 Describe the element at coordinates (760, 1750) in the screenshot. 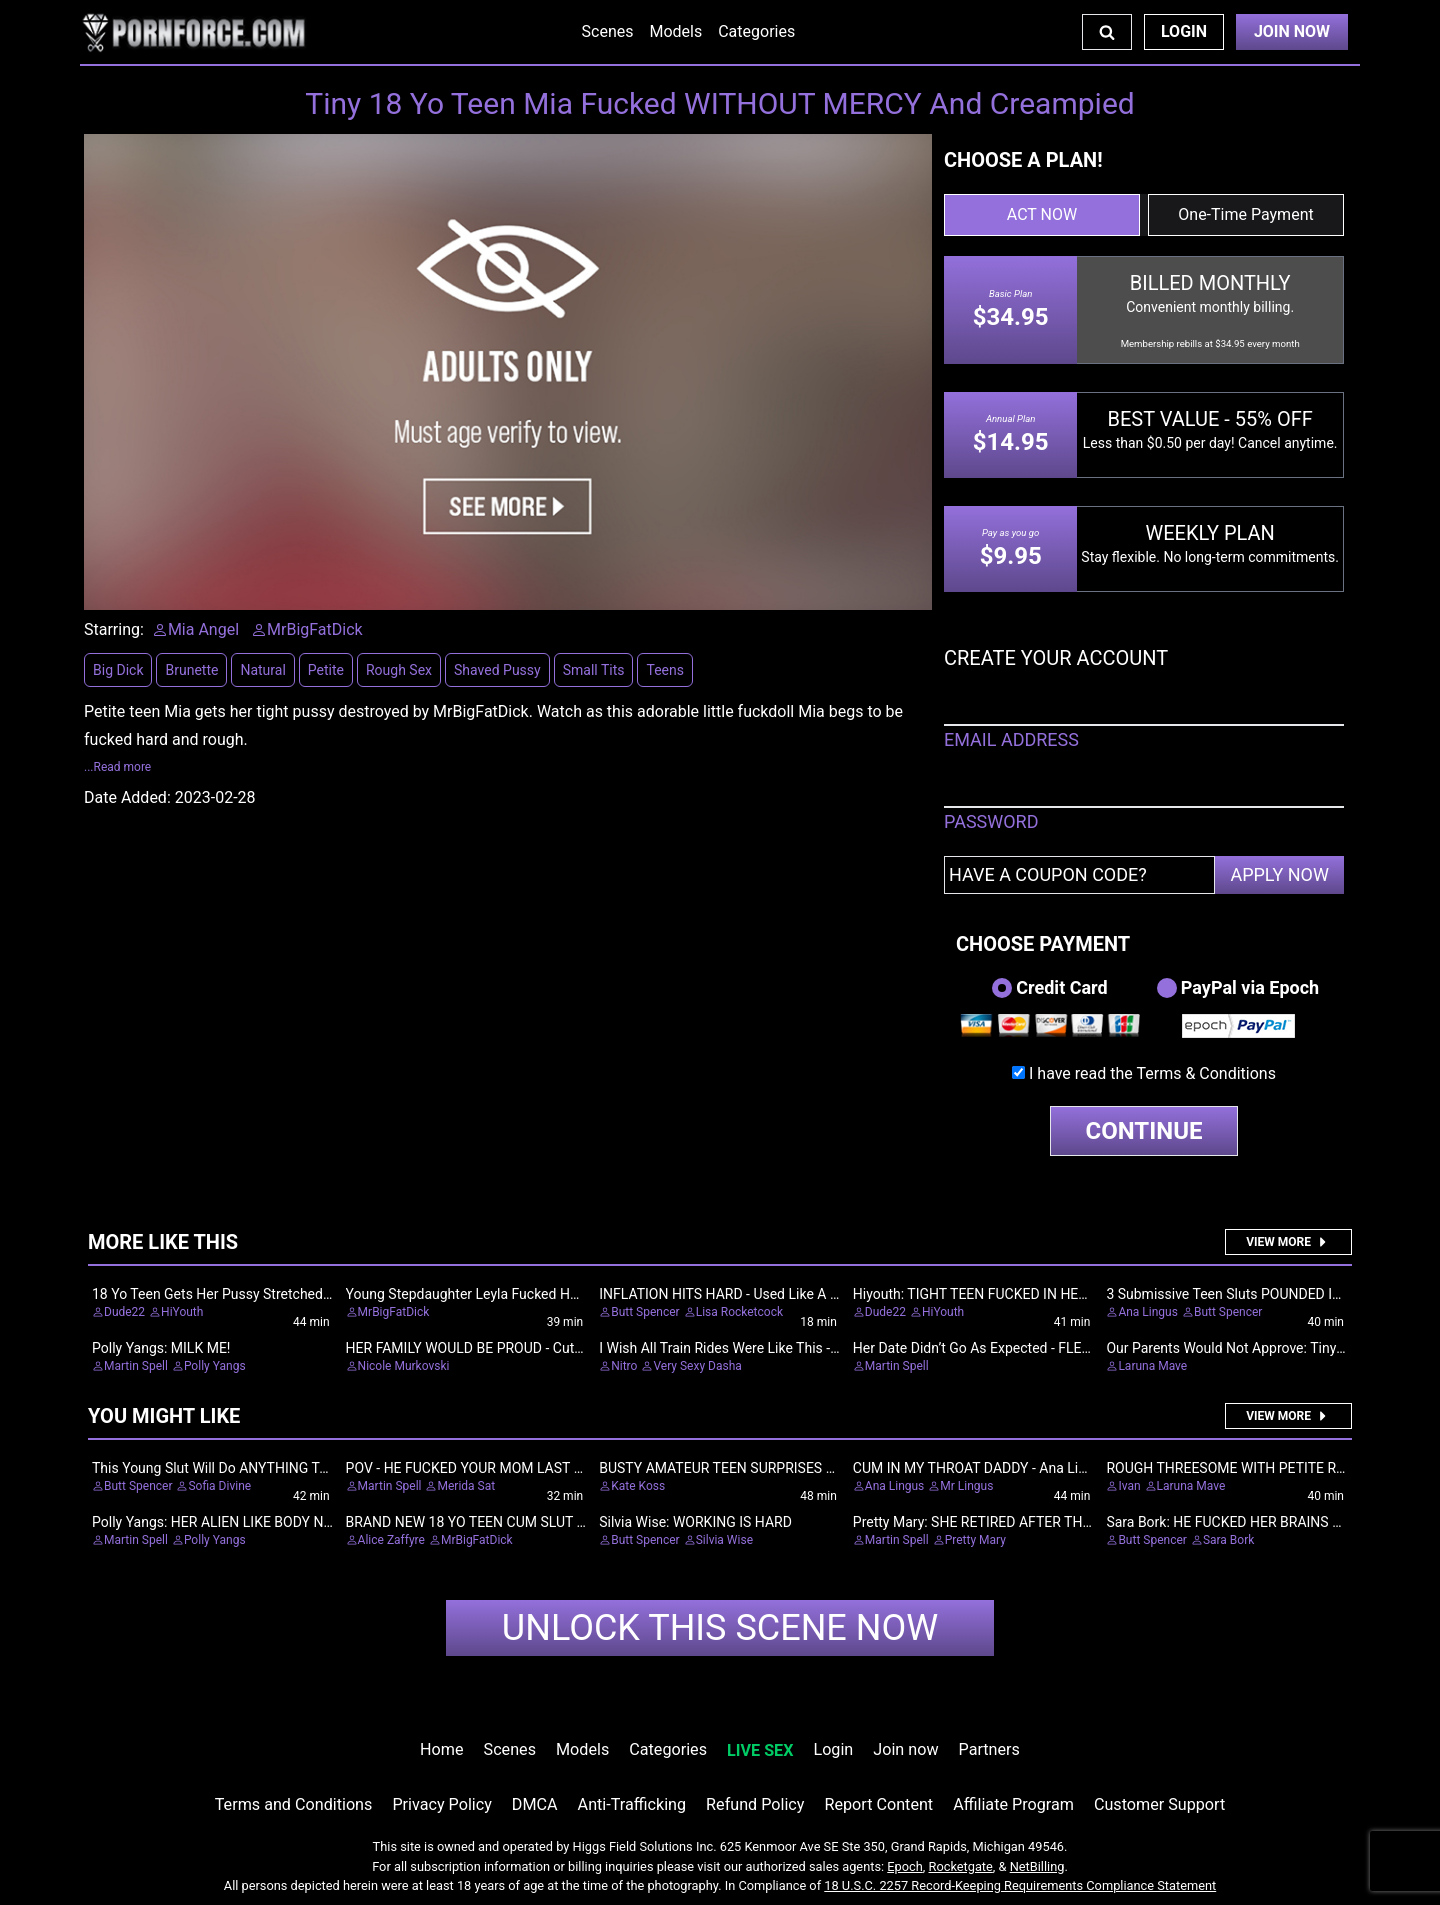

I see `LIVE SEX` at that location.